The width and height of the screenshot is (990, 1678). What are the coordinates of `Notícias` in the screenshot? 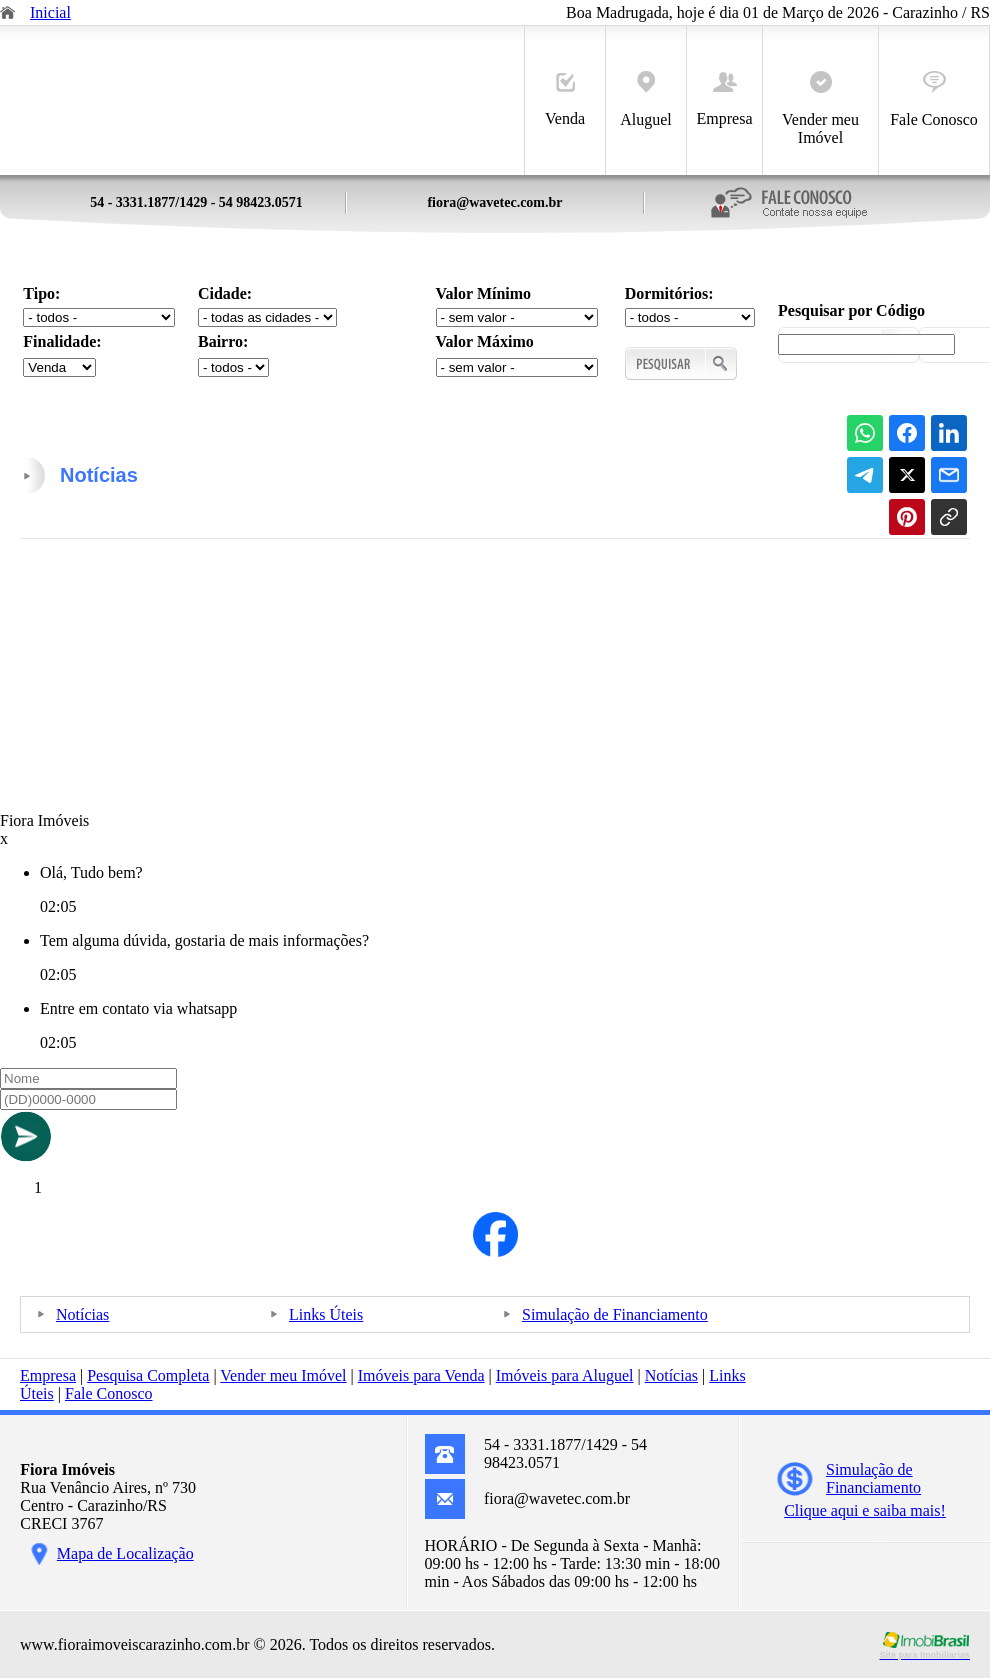 It's located at (82, 1314).